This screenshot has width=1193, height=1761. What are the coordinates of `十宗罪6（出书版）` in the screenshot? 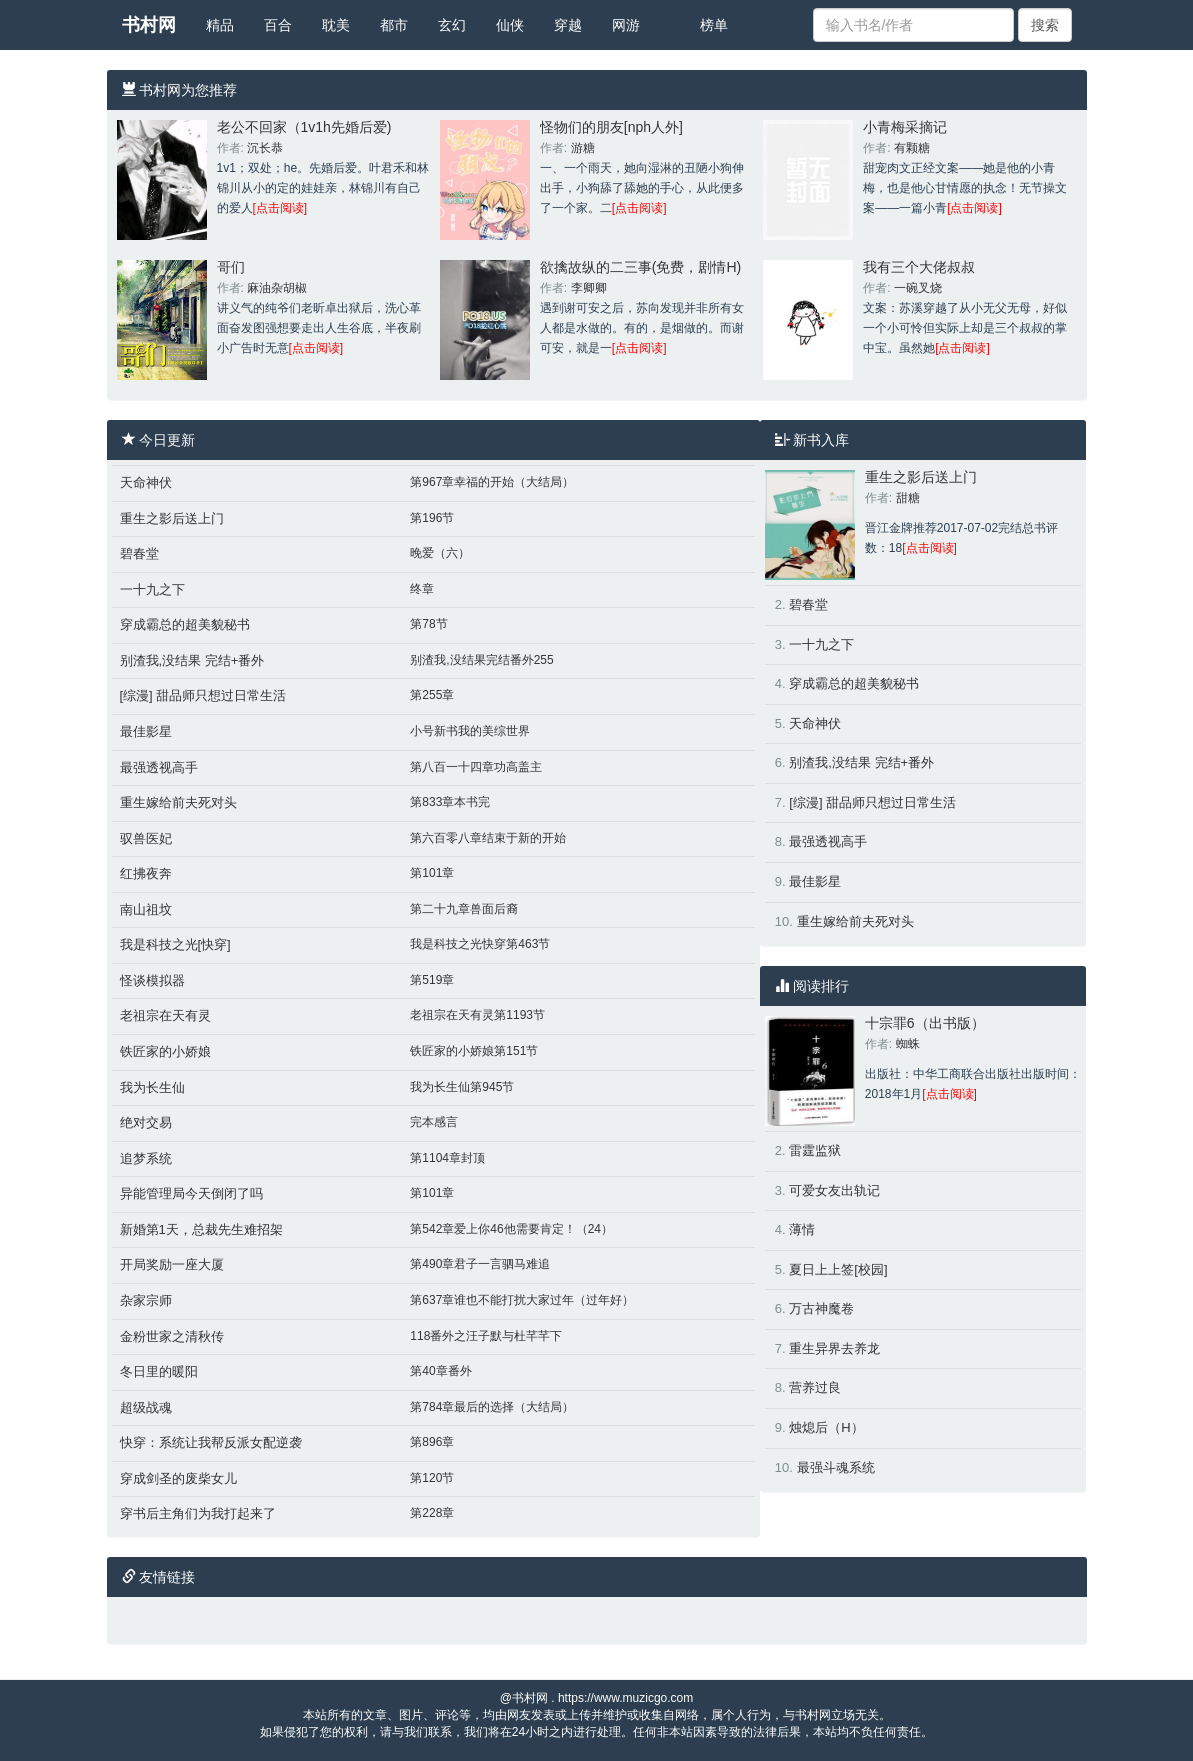 It's located at (925, 1023).